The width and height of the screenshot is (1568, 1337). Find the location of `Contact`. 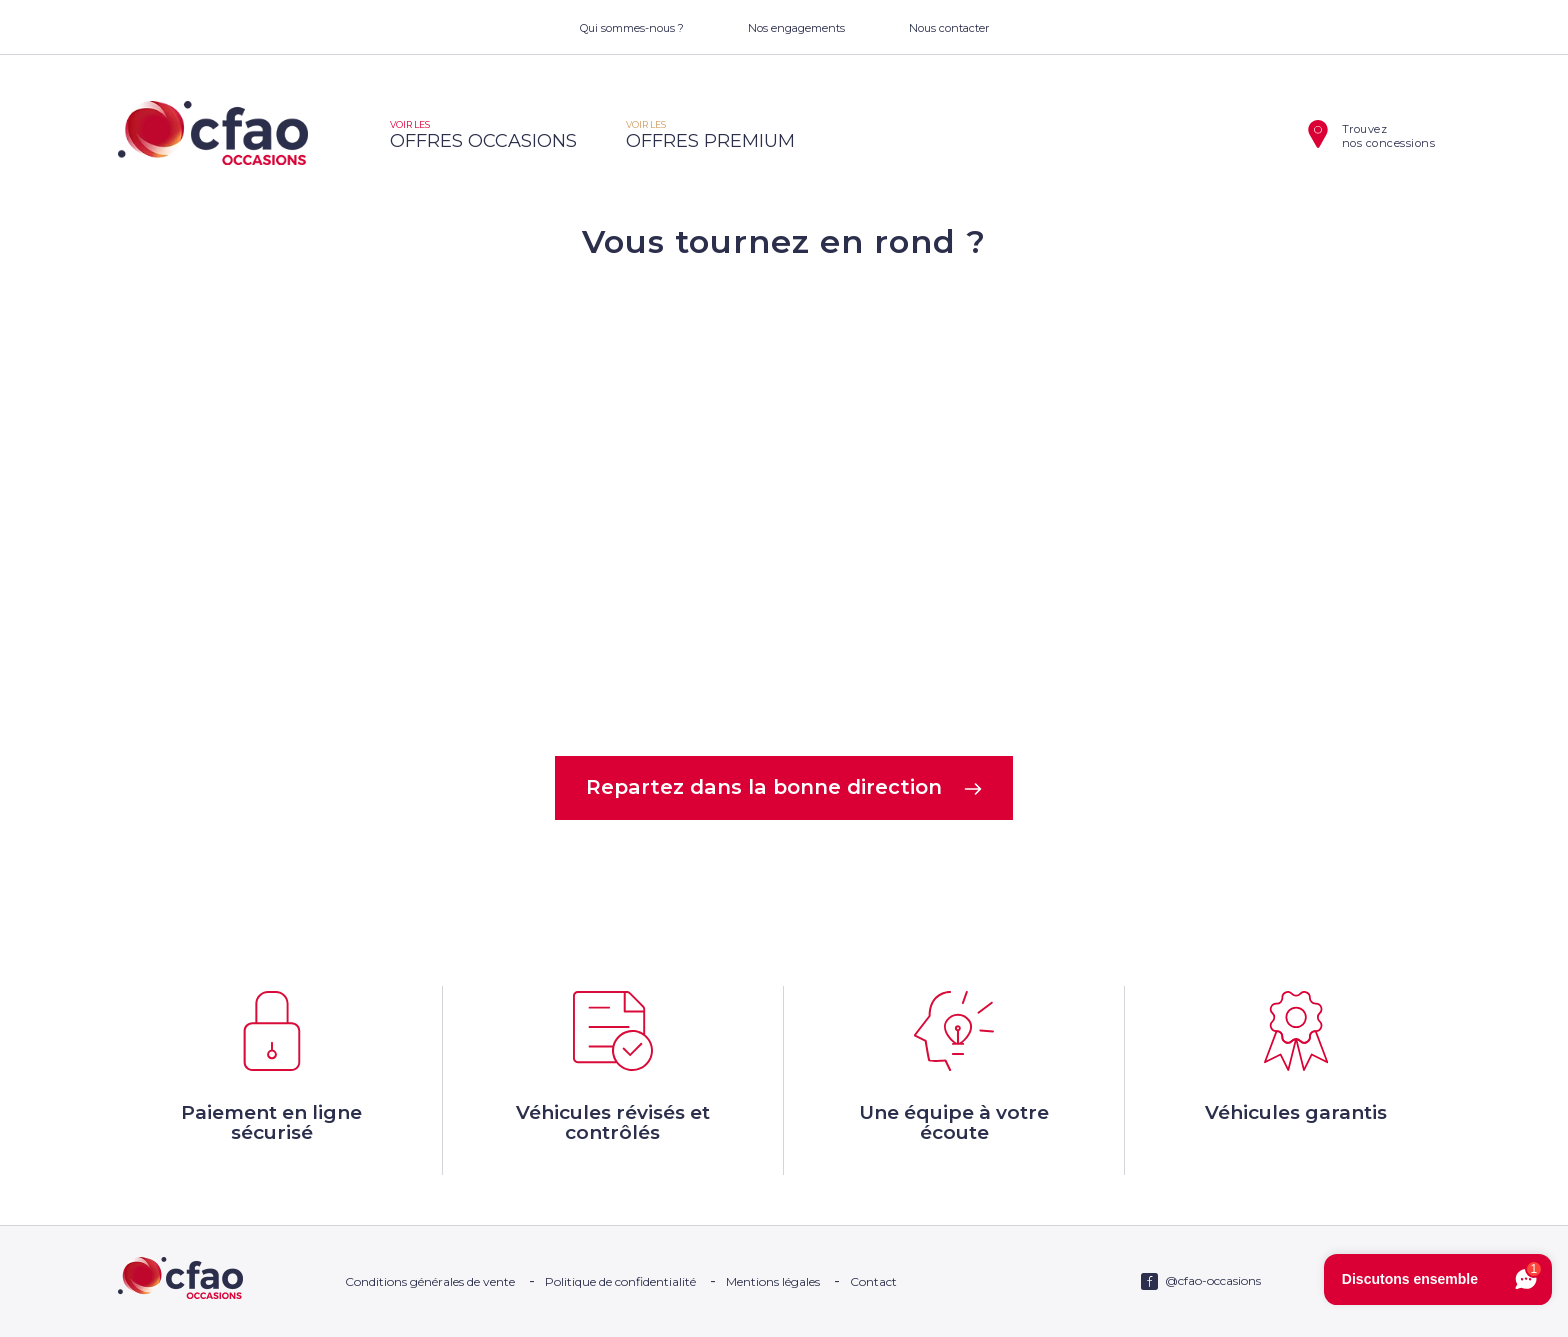

Contact is located at coordinates (873, 1281).